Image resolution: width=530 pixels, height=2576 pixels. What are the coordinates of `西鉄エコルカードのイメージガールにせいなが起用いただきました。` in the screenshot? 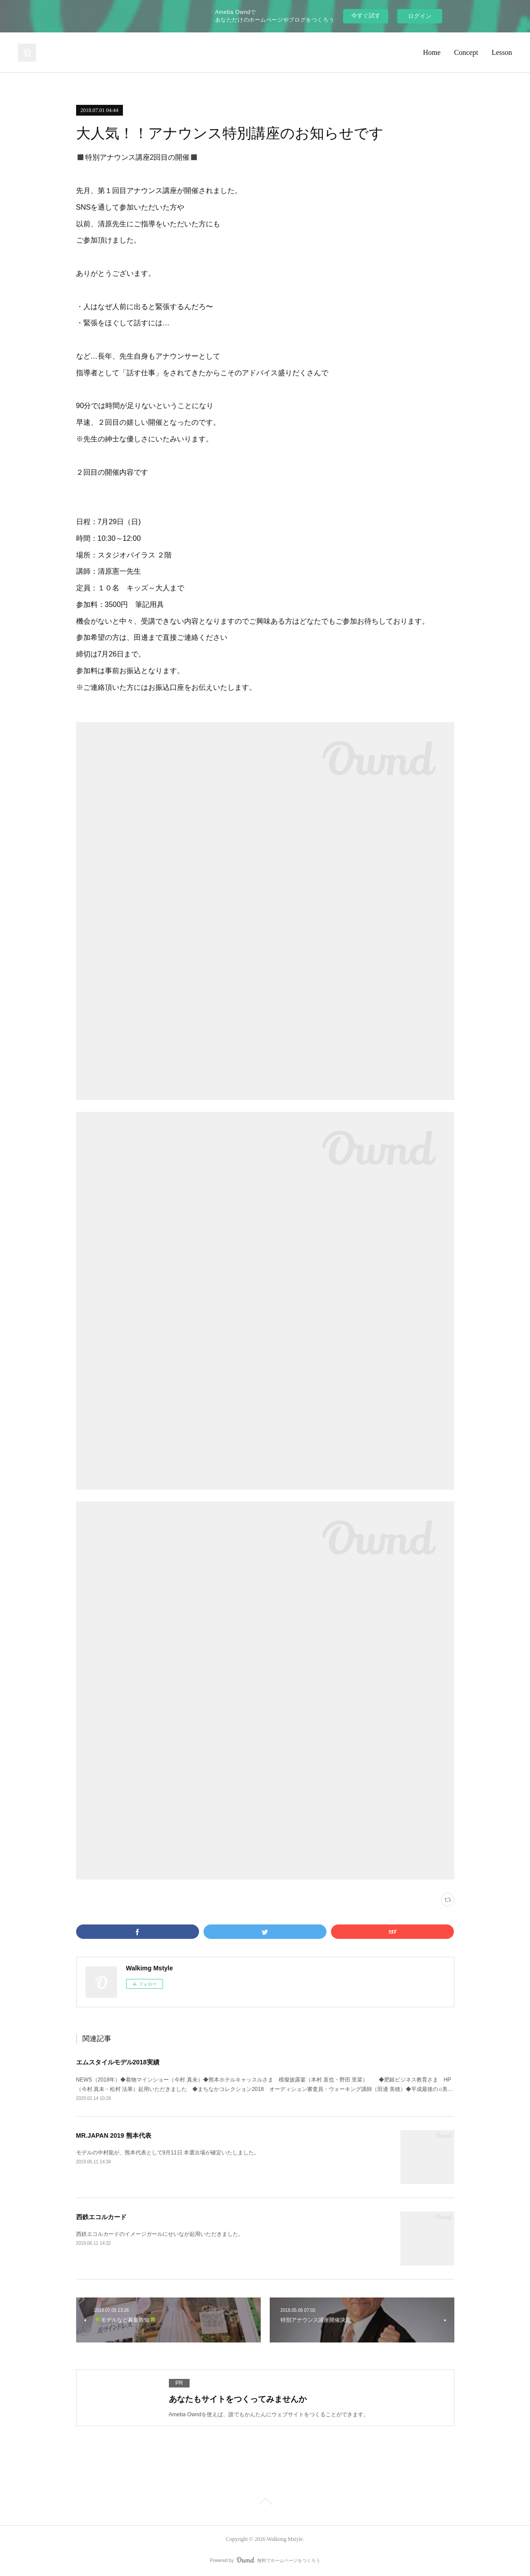 It's located at (160, 2234).